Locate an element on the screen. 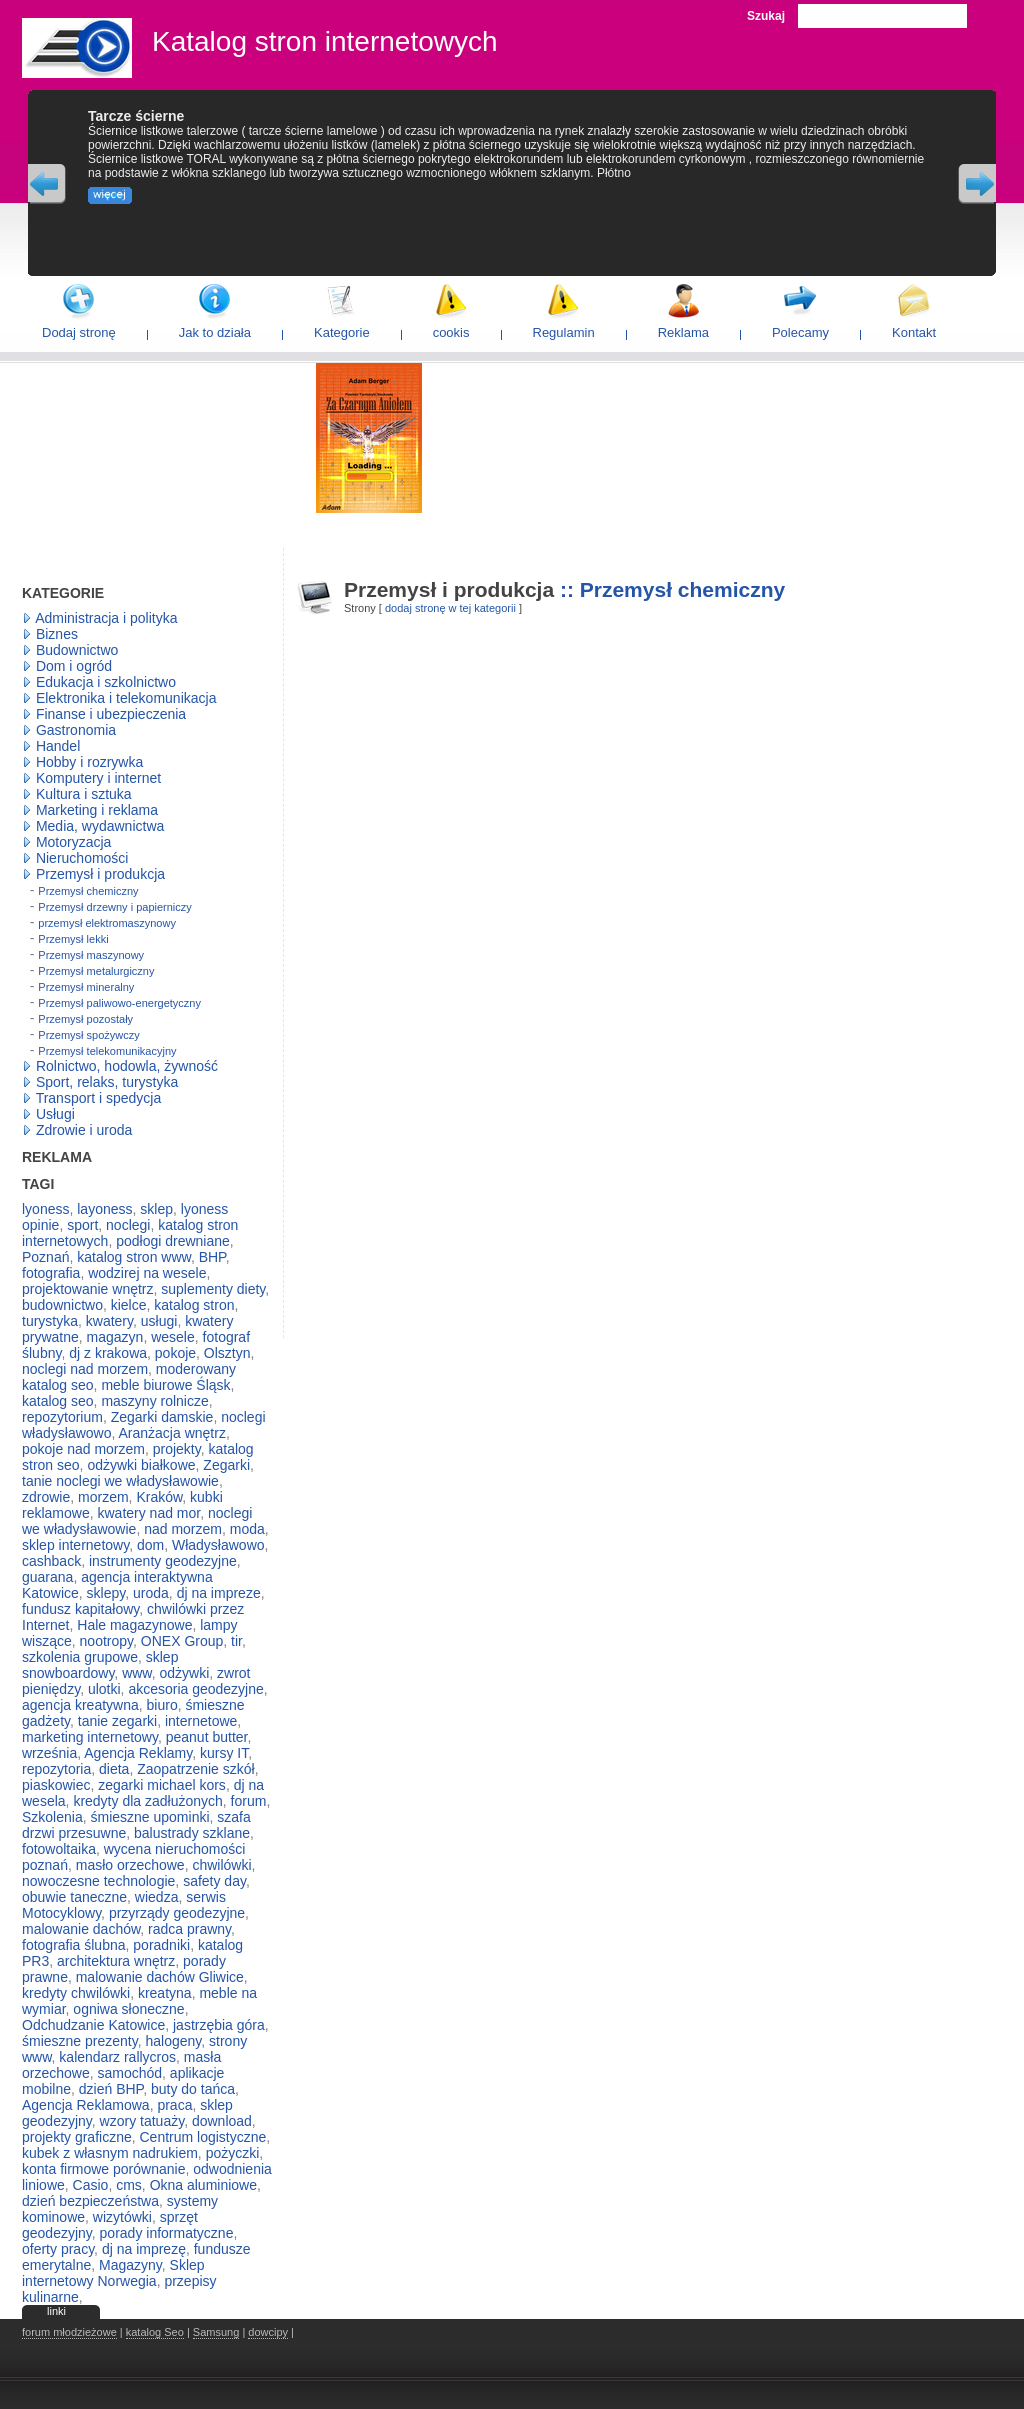 This screenshot has height=2409, width=1024. Handel is located at coordinates (58, 746).